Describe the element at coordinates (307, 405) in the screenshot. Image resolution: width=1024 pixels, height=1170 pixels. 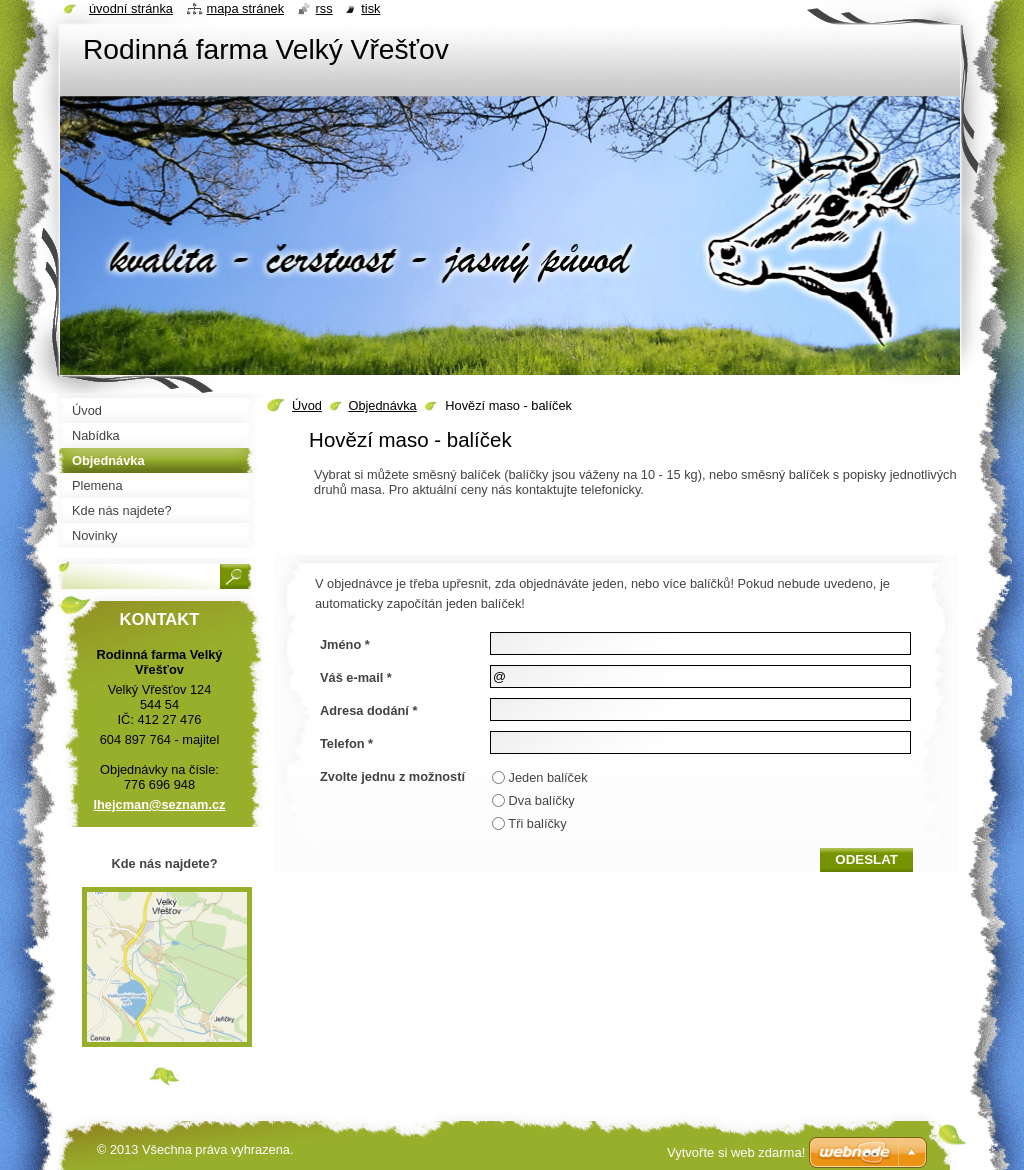
I see `Úvod` at that location.